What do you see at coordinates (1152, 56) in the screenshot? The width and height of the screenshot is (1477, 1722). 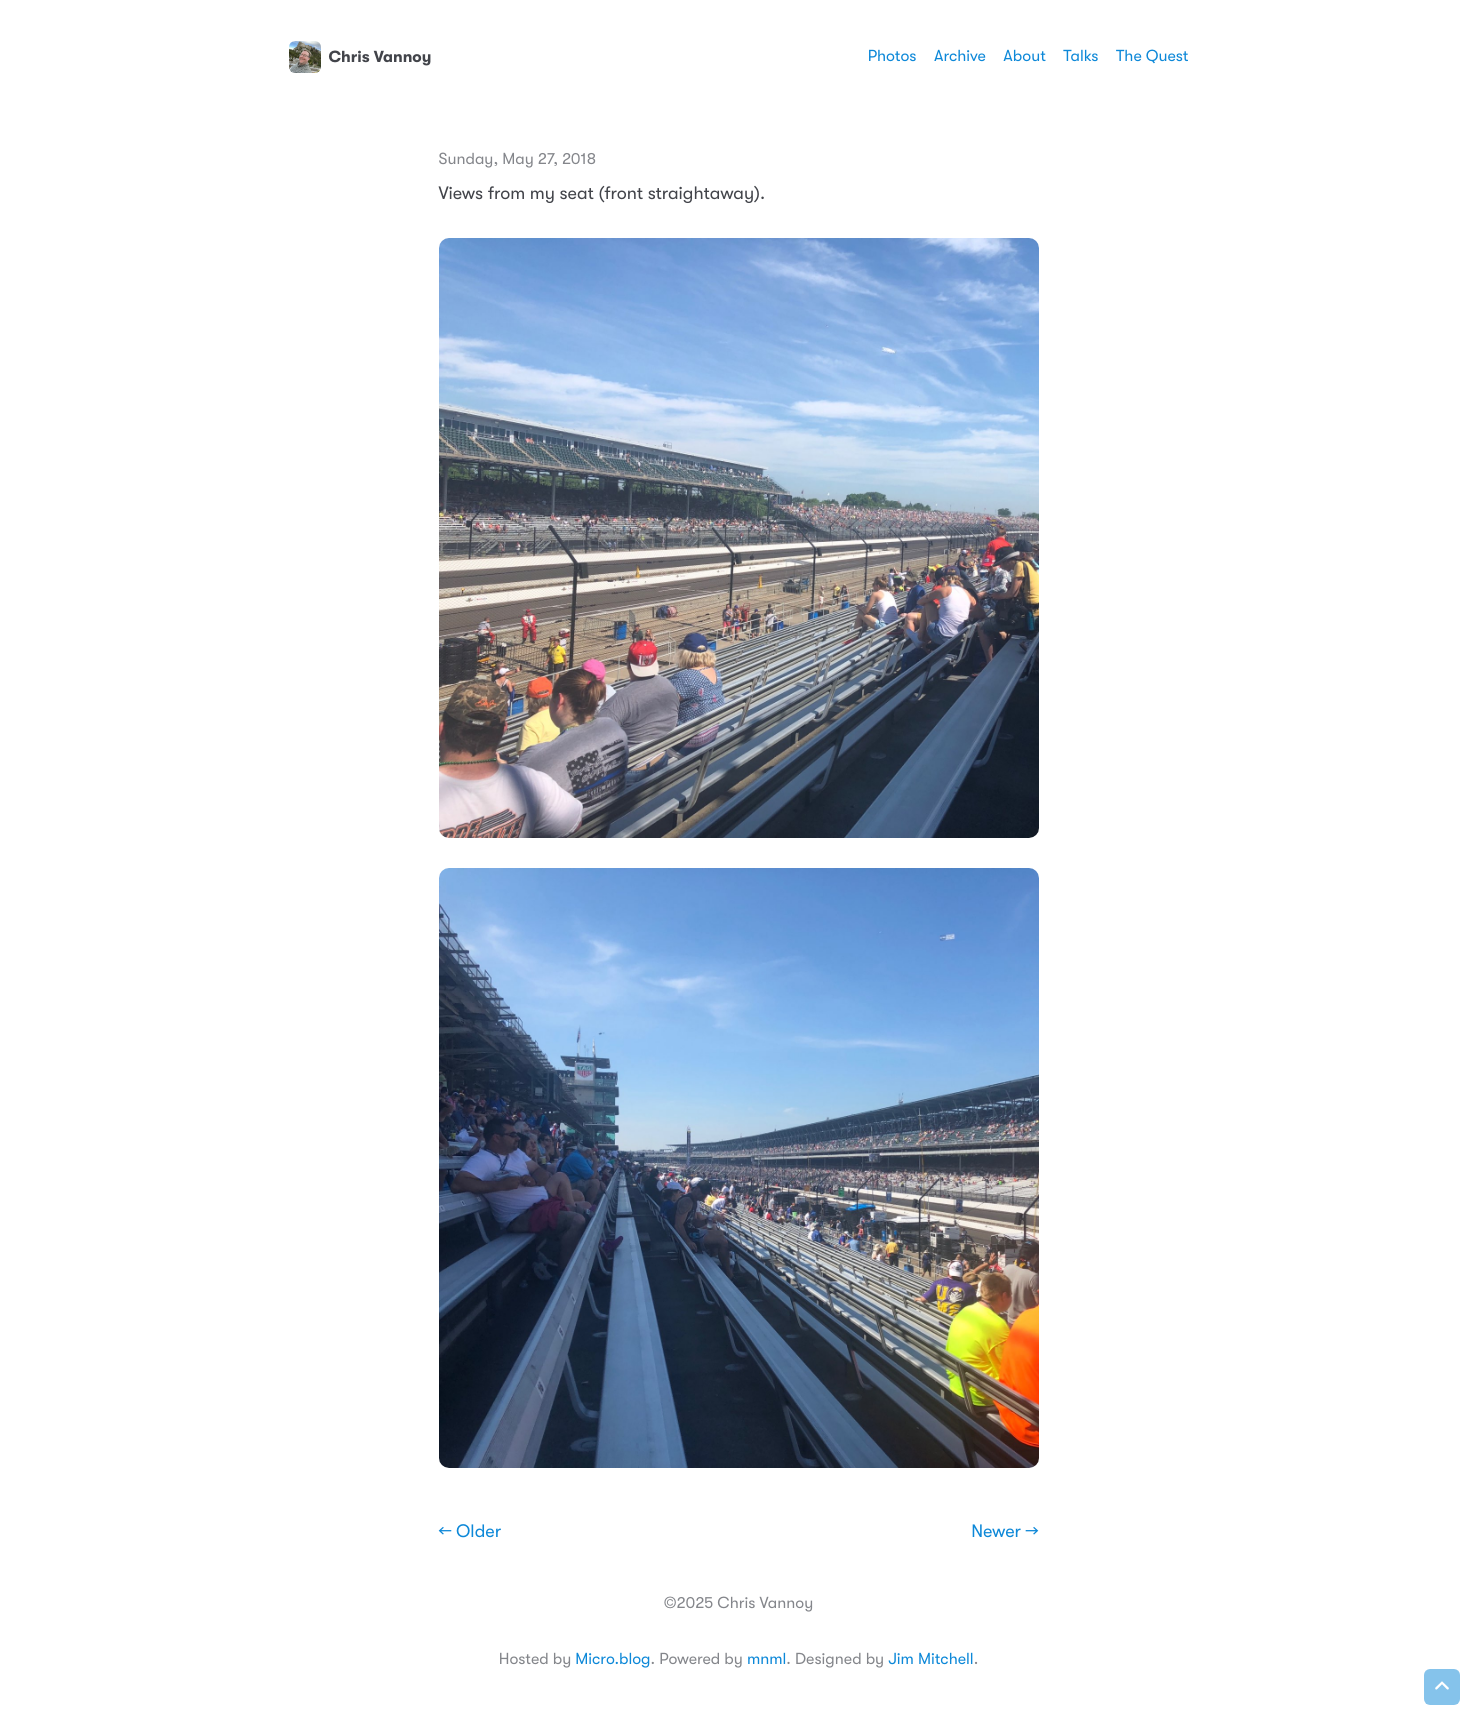 I see `The Quest` at bounding box center [1152, 56].